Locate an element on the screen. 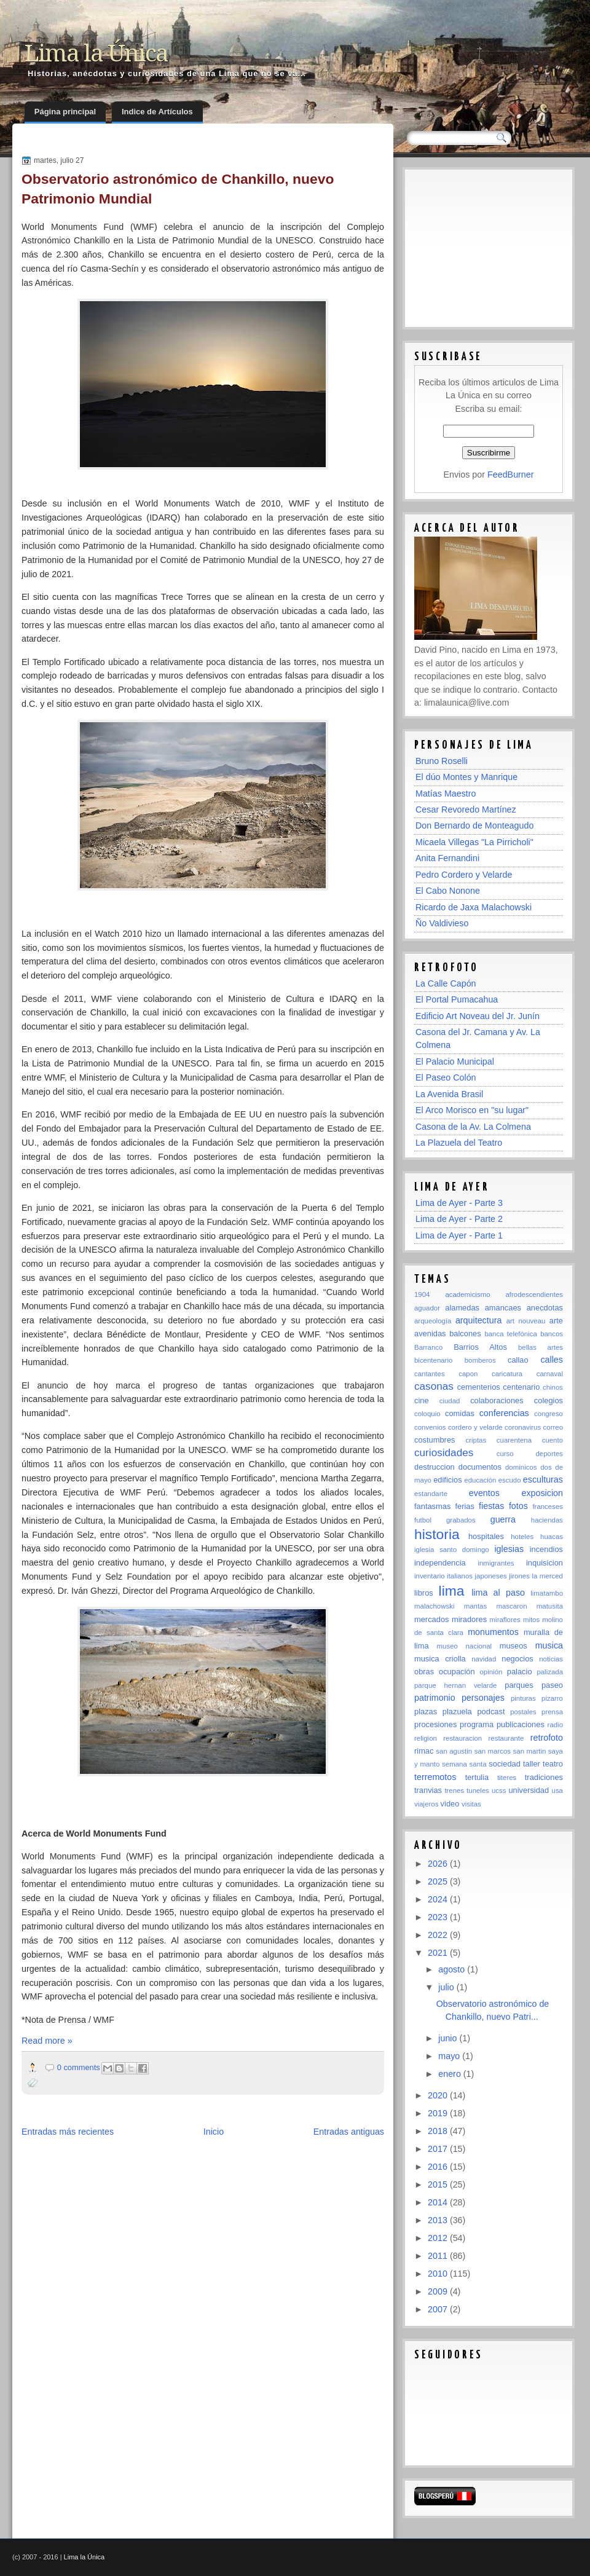 This screenshot has height=2576, width=590. Pedro Cordero y Velarde is located at coordinates (463, 875).